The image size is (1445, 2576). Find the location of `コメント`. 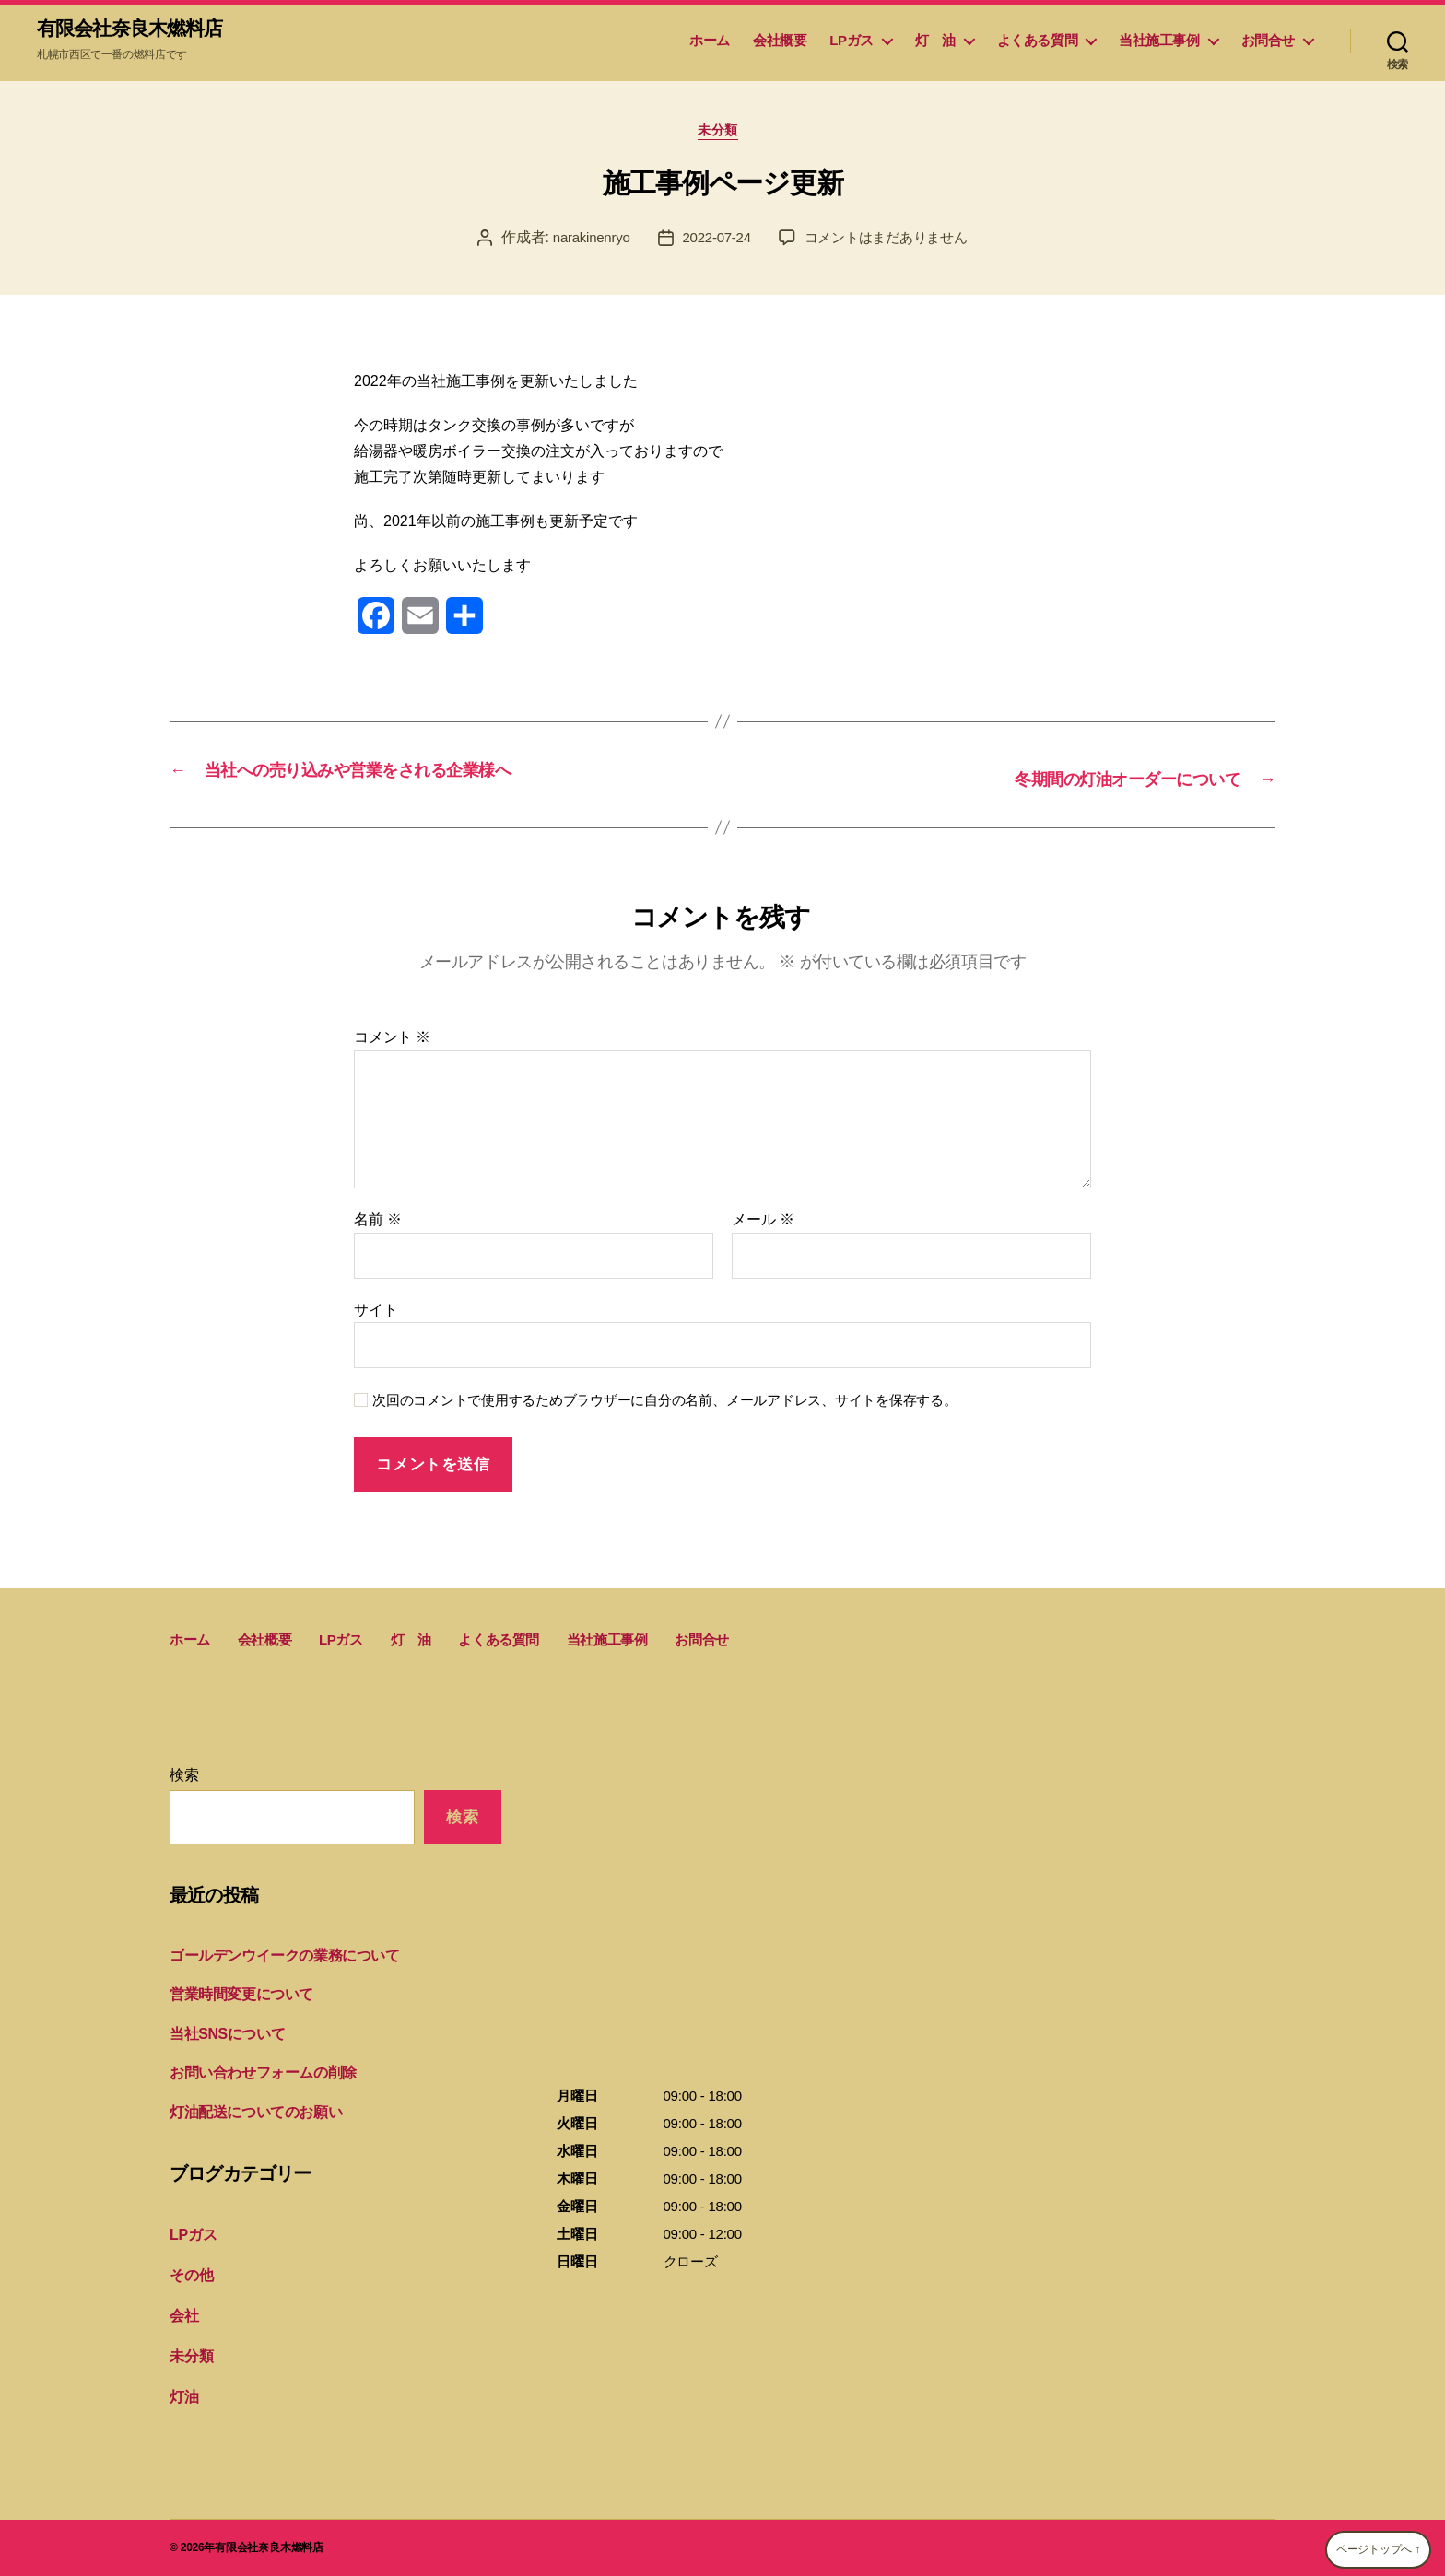

コメント is located at coordinates (392, 1044).